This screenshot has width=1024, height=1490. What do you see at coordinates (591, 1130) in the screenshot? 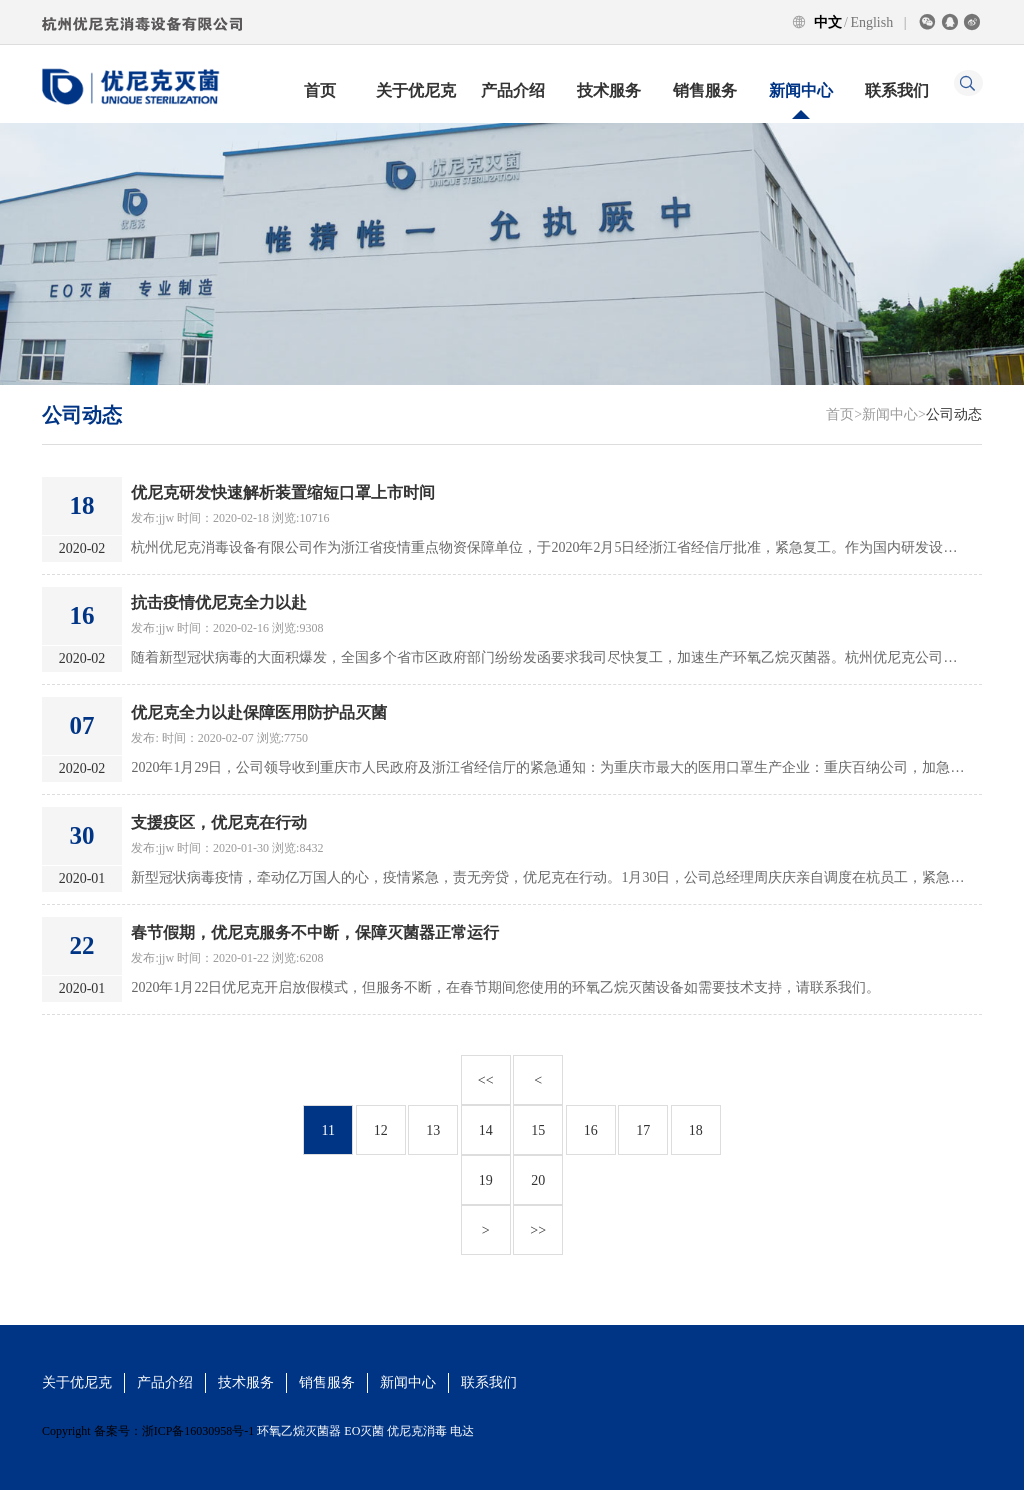
I see `16` at bounding box center [591, 1130].